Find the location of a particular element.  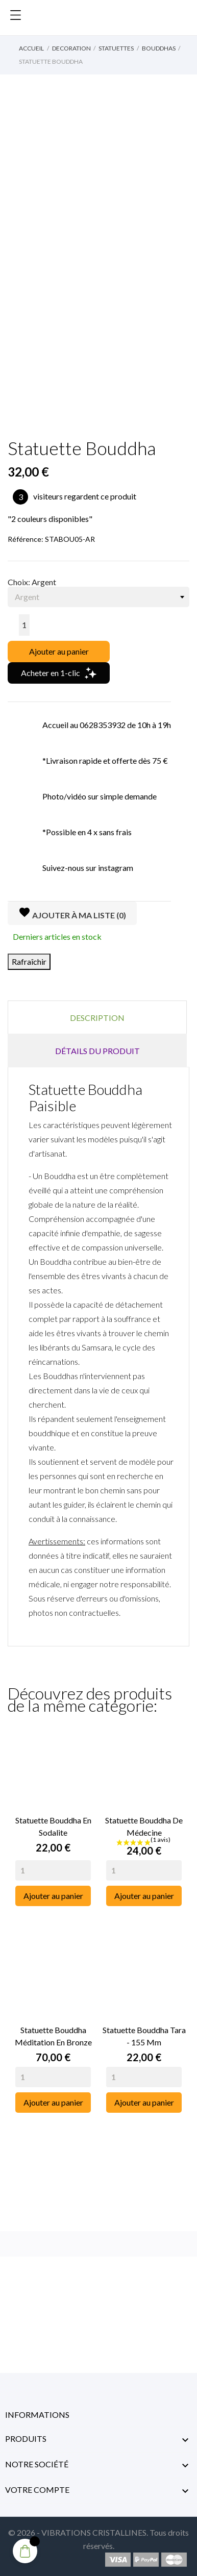

Ajouter au panier is located at coordinates (59, 651).